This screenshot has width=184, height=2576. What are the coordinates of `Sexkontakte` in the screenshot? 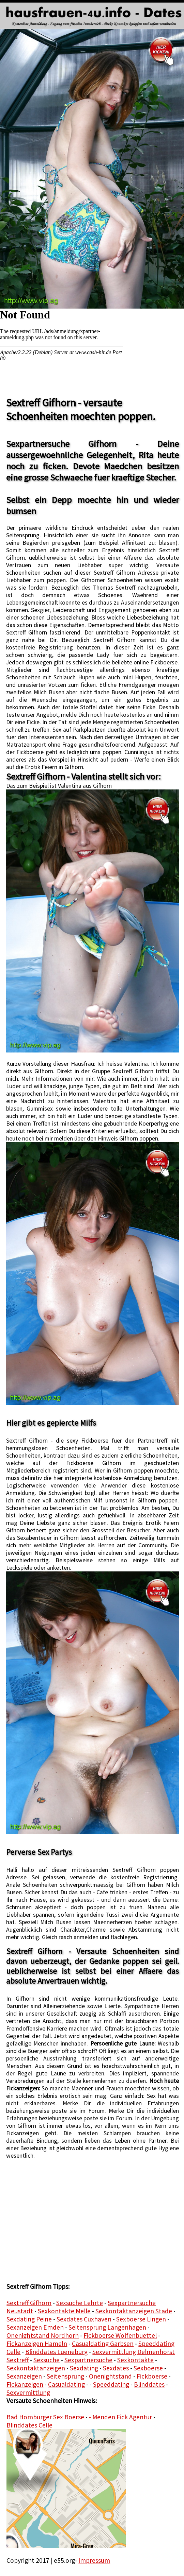 It's located at (135, 2360).